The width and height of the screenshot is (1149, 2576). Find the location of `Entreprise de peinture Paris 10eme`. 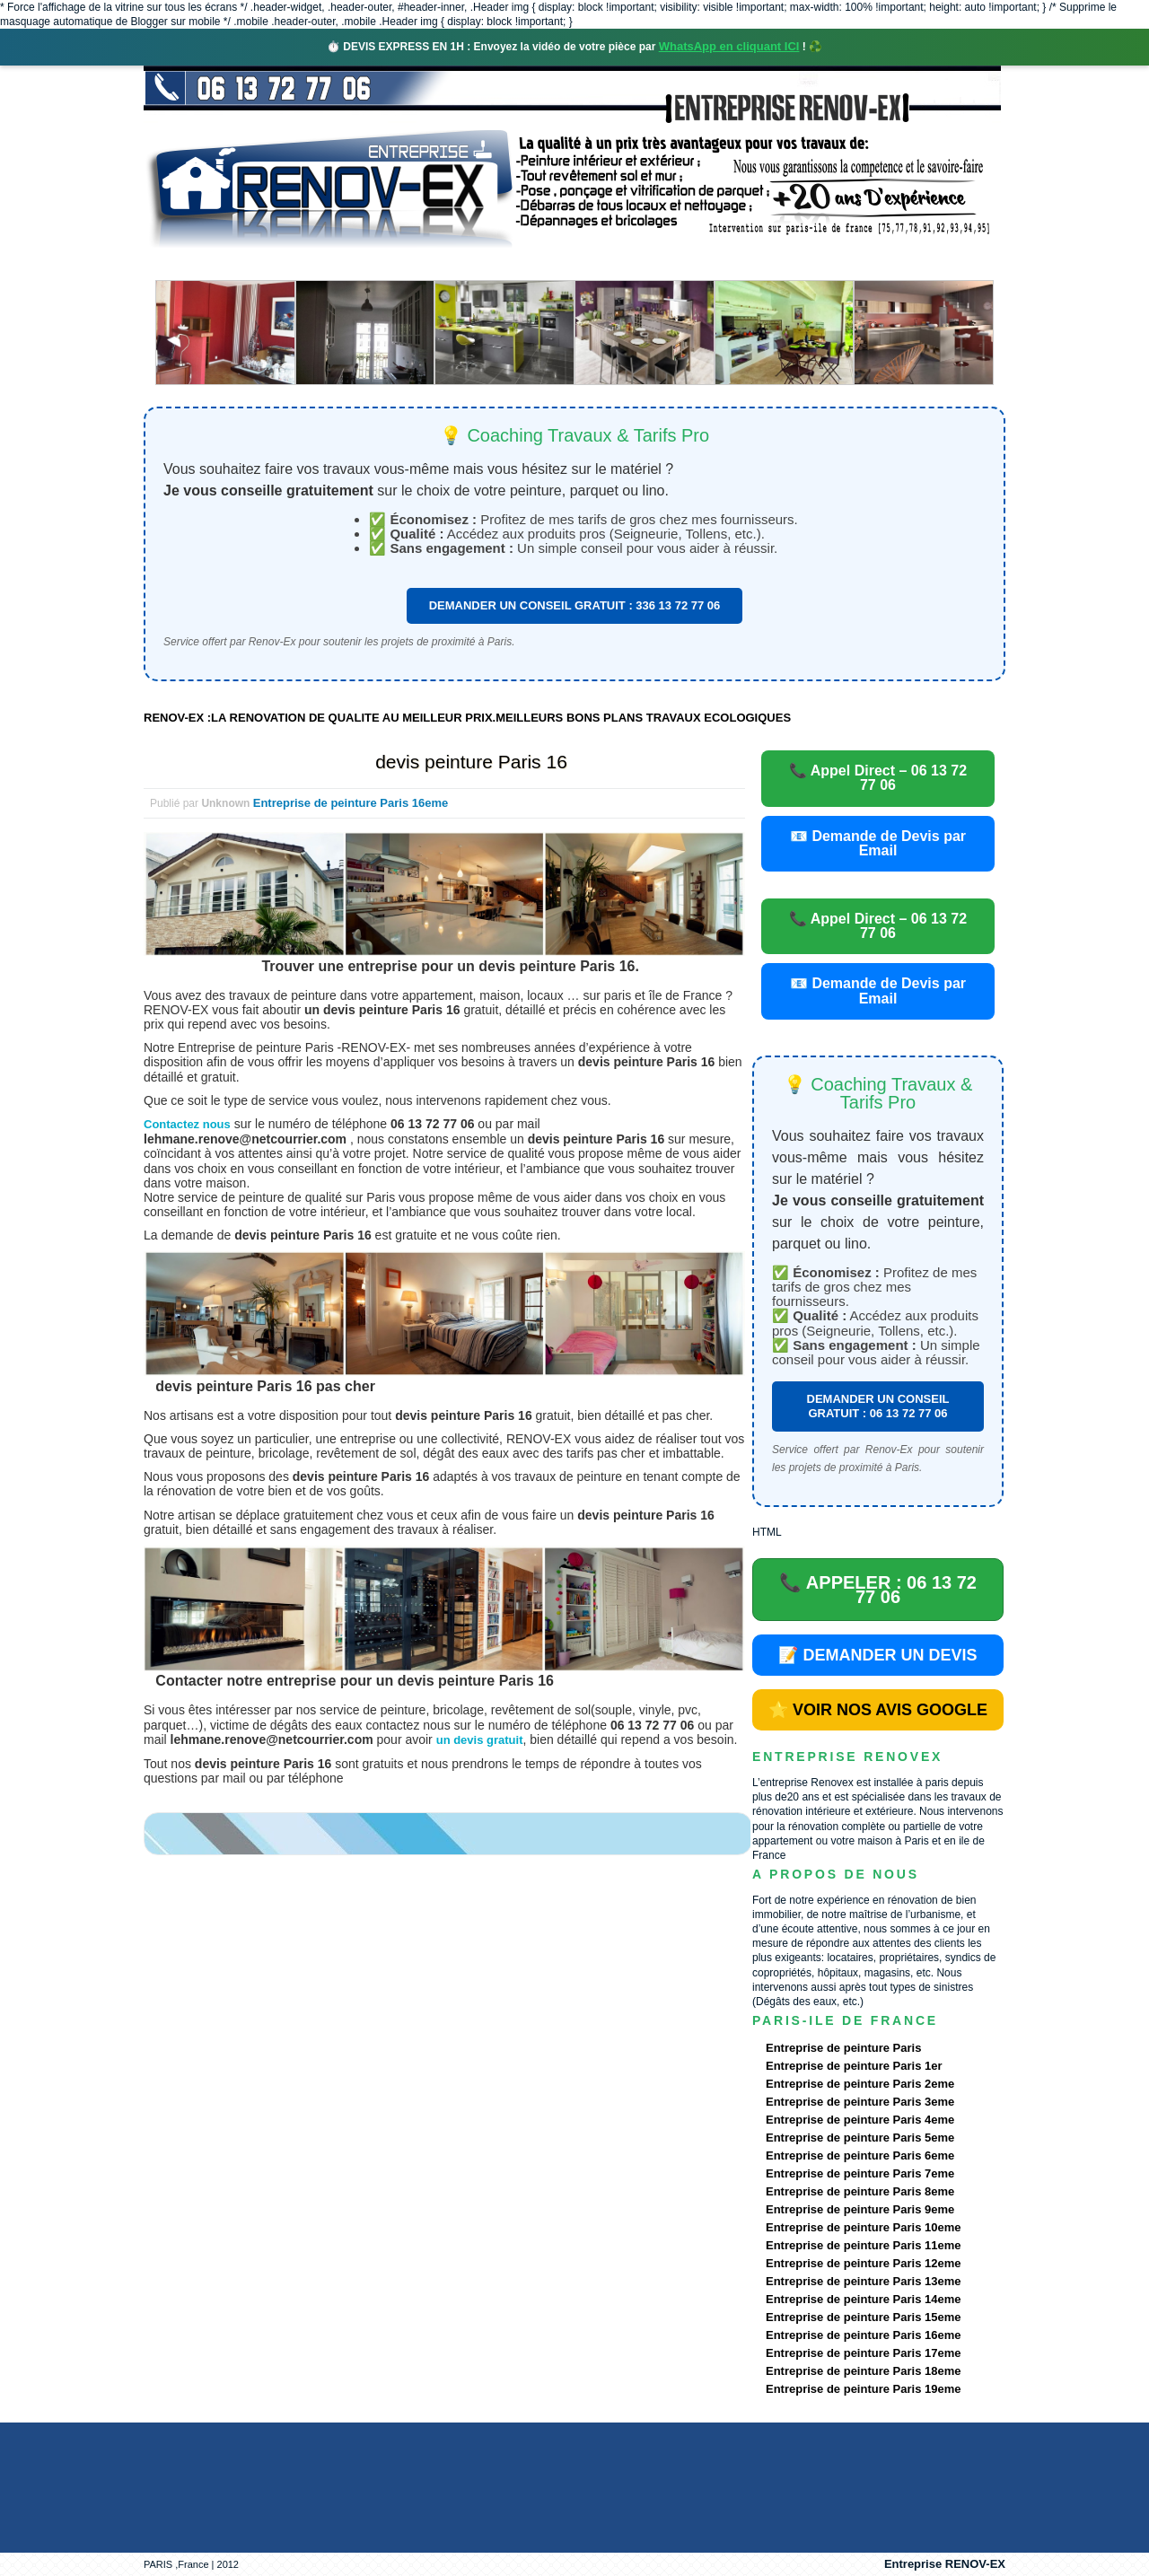

Entreprise de peinture Paris 10eme is located at coordinates (863, 2227).